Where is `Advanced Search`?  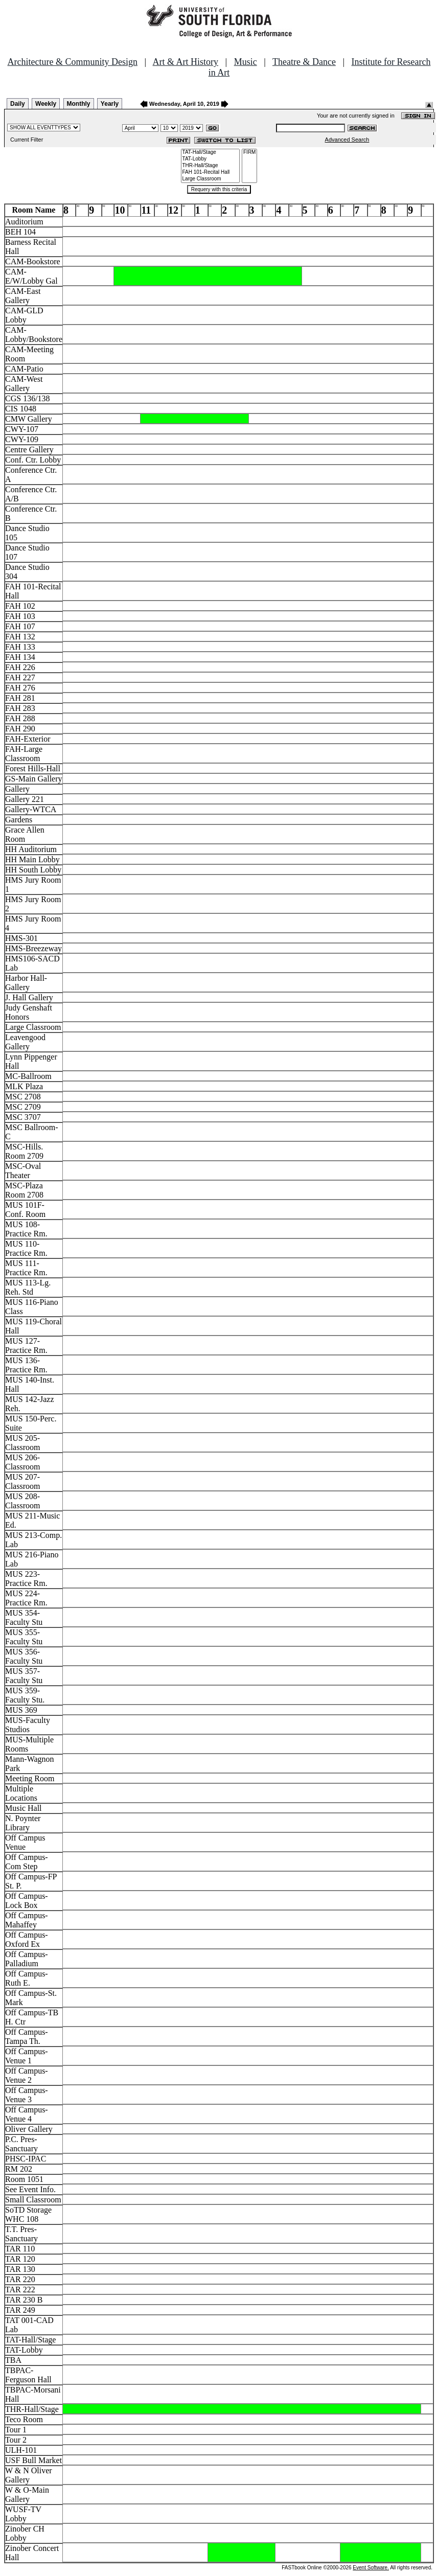
Advanced Search is located at coordinates (347, 139).